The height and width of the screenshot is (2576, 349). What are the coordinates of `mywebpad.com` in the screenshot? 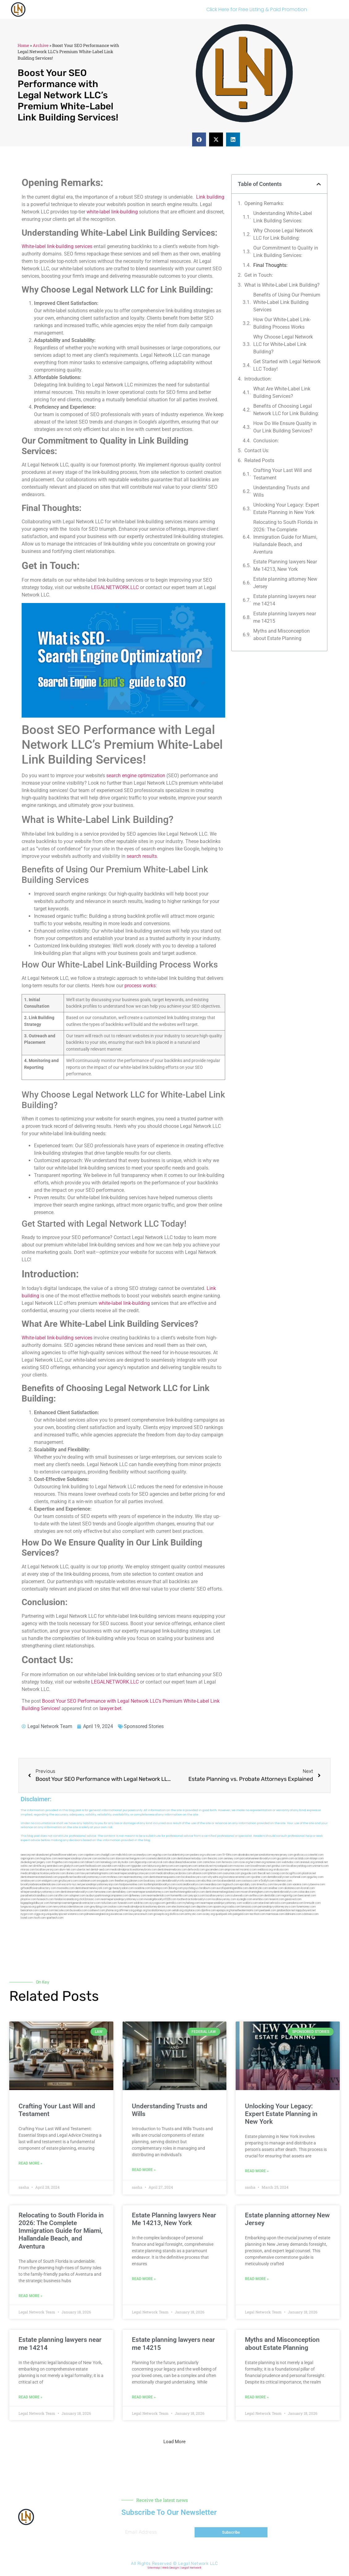 It's located at (223, 1866).